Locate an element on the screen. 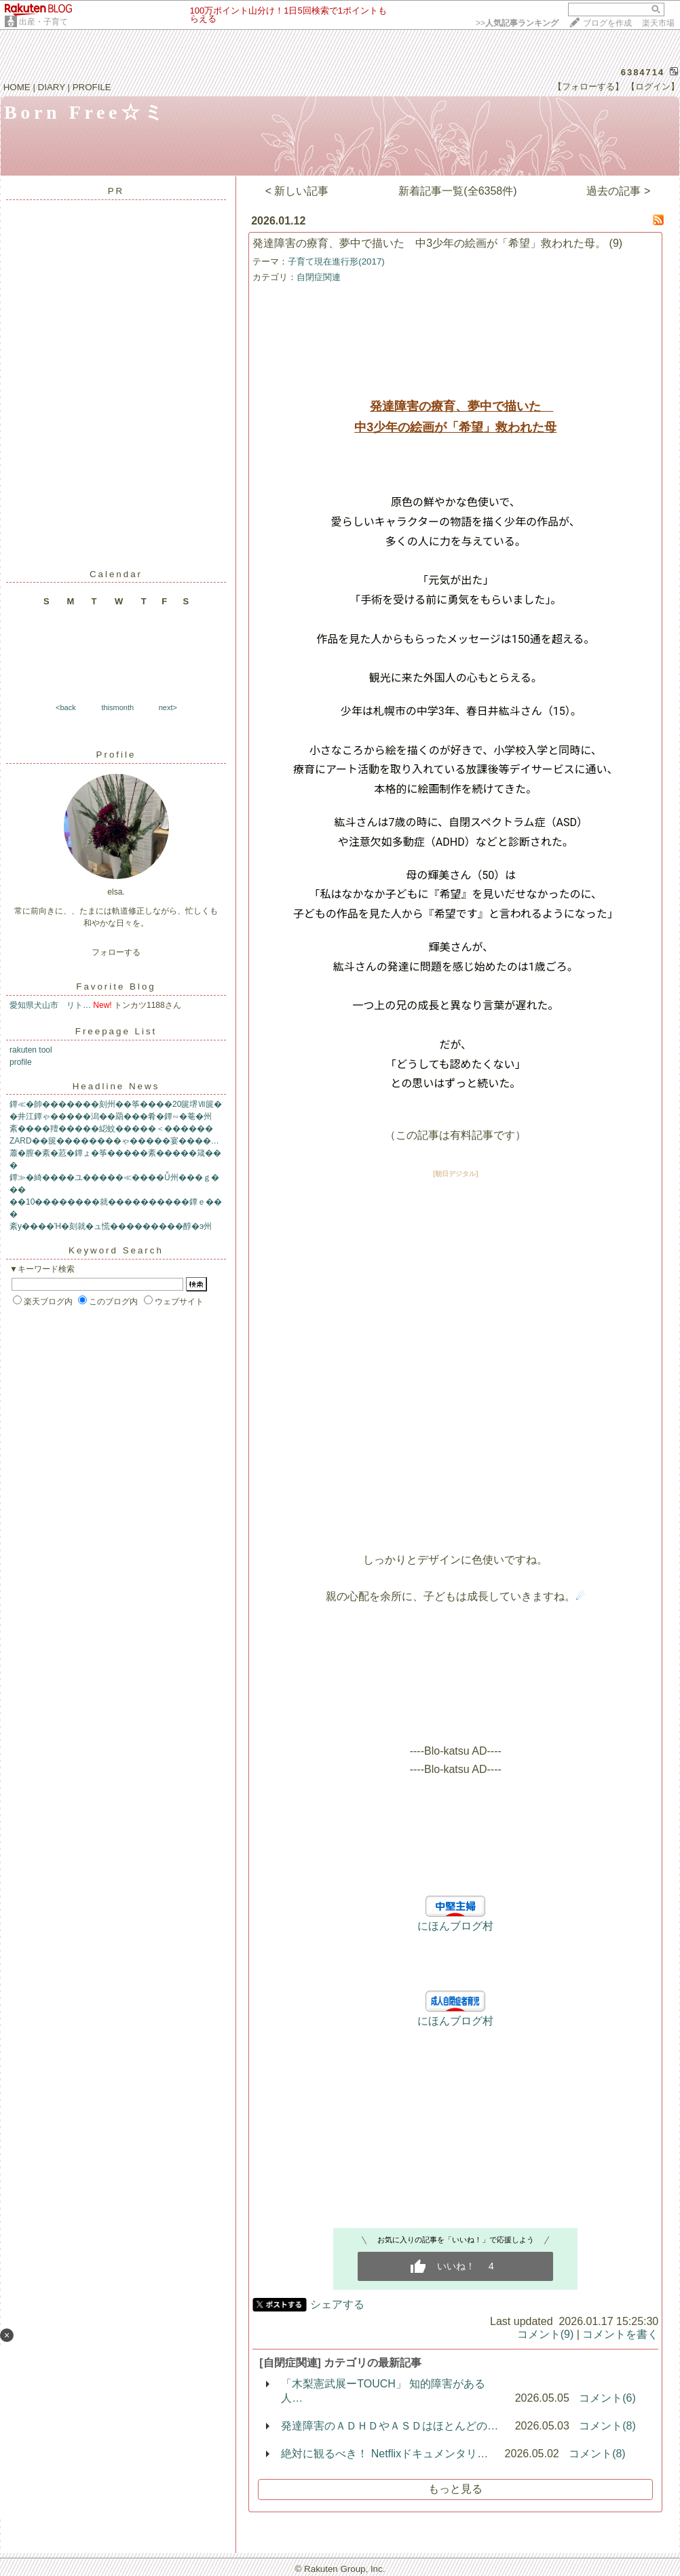  (9) is located at coordinates (616, 243).